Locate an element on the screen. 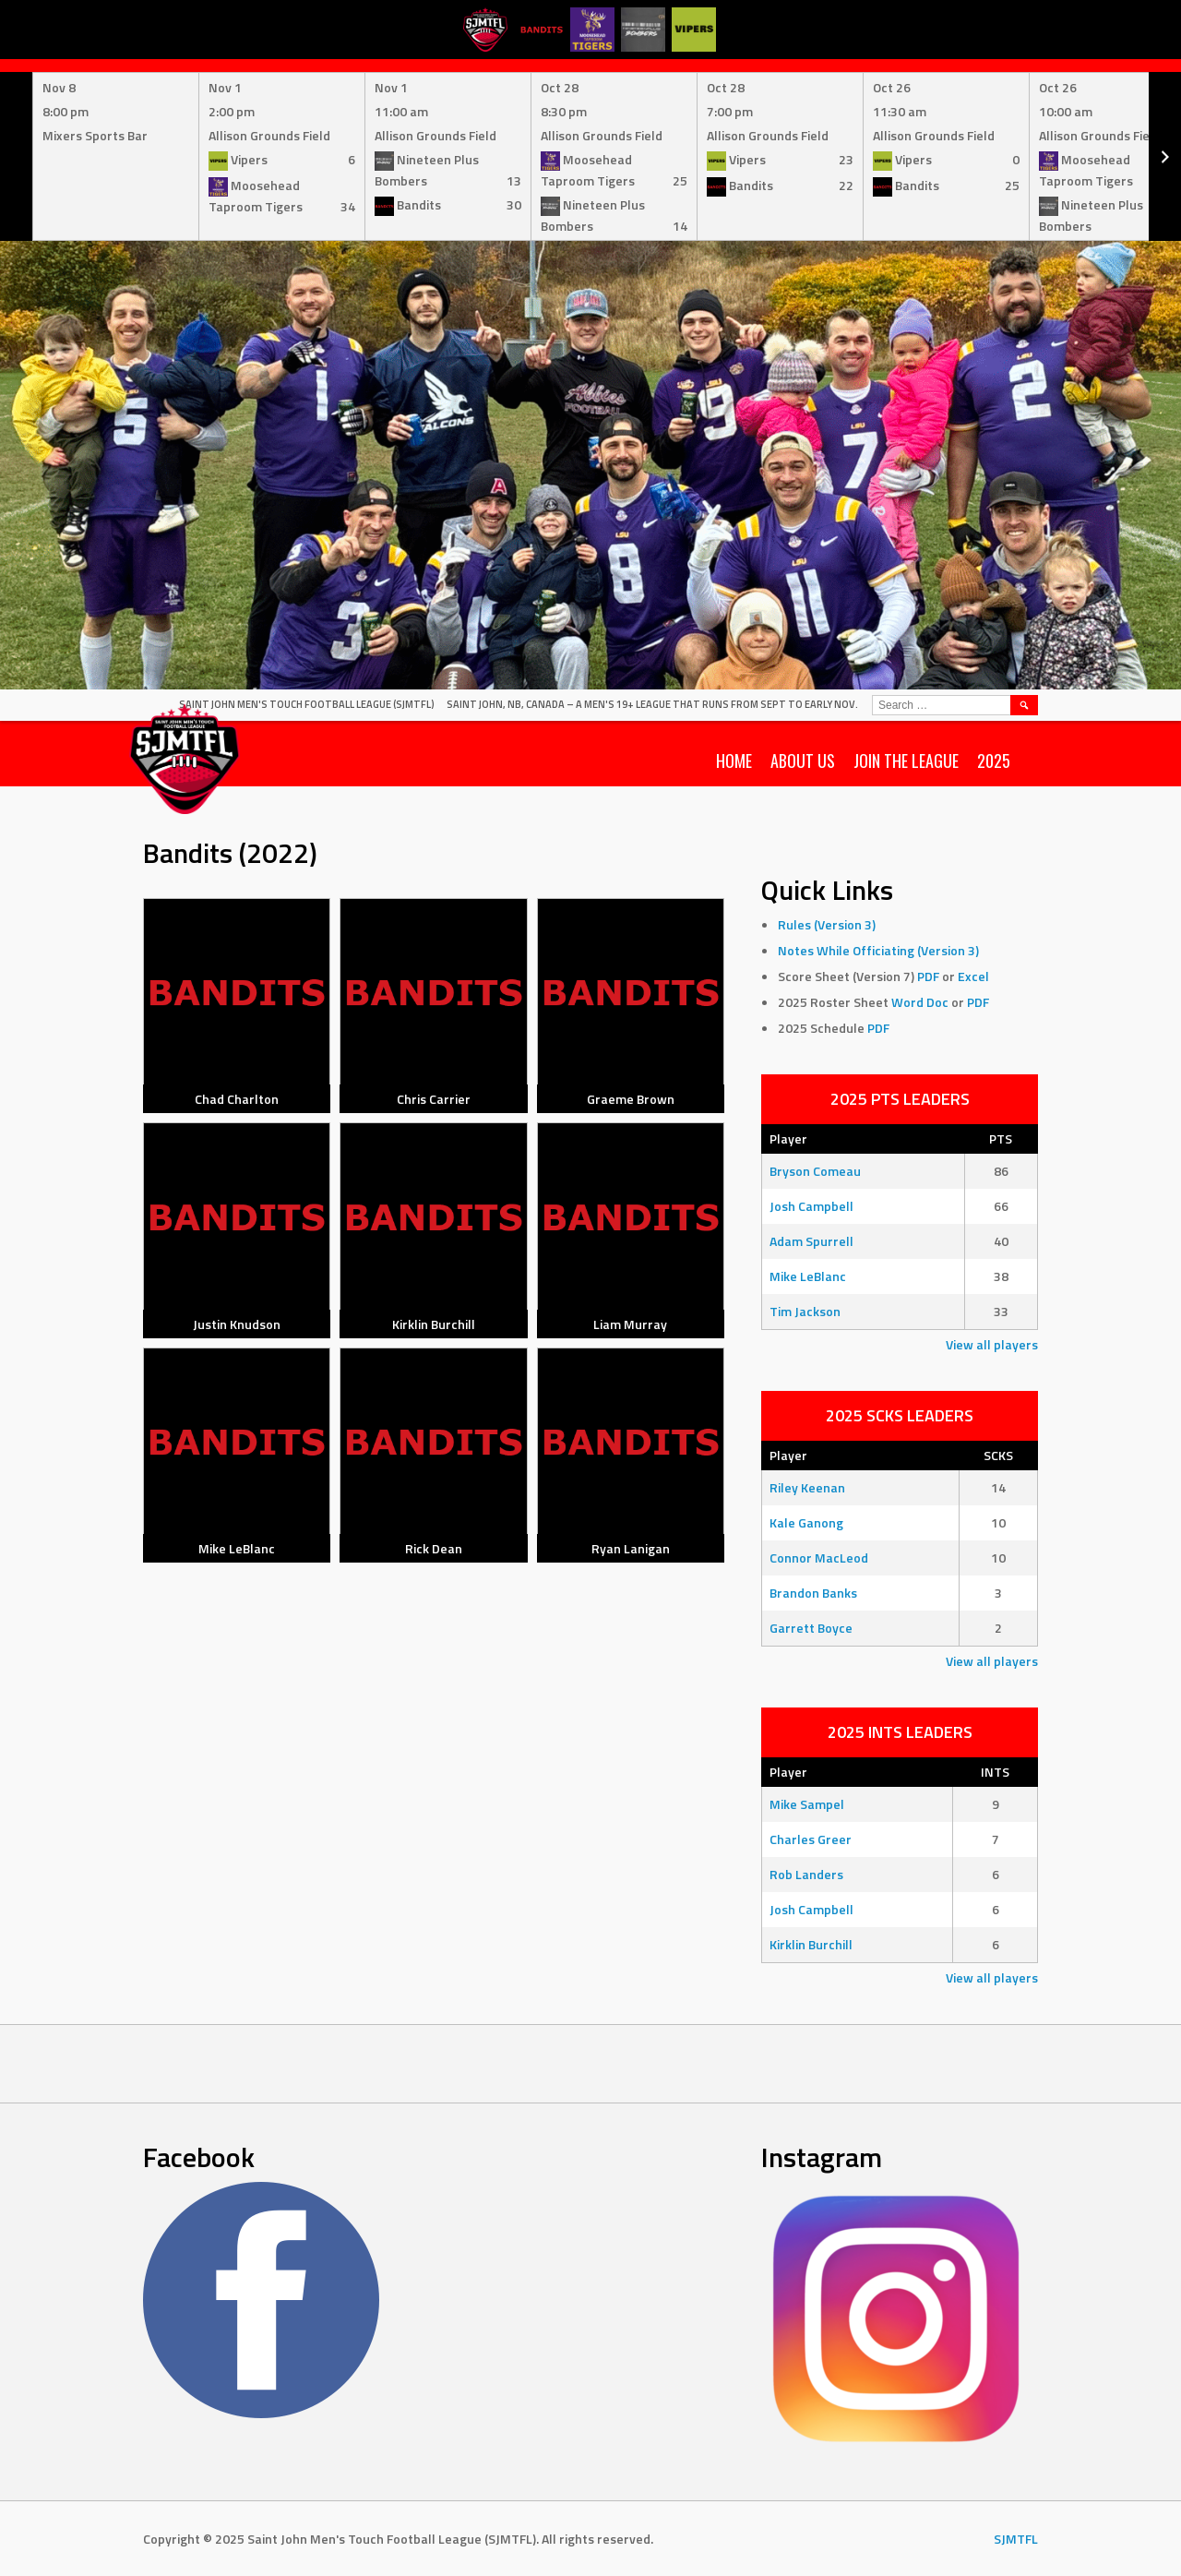  2025 is located at coordinates (993, 761).